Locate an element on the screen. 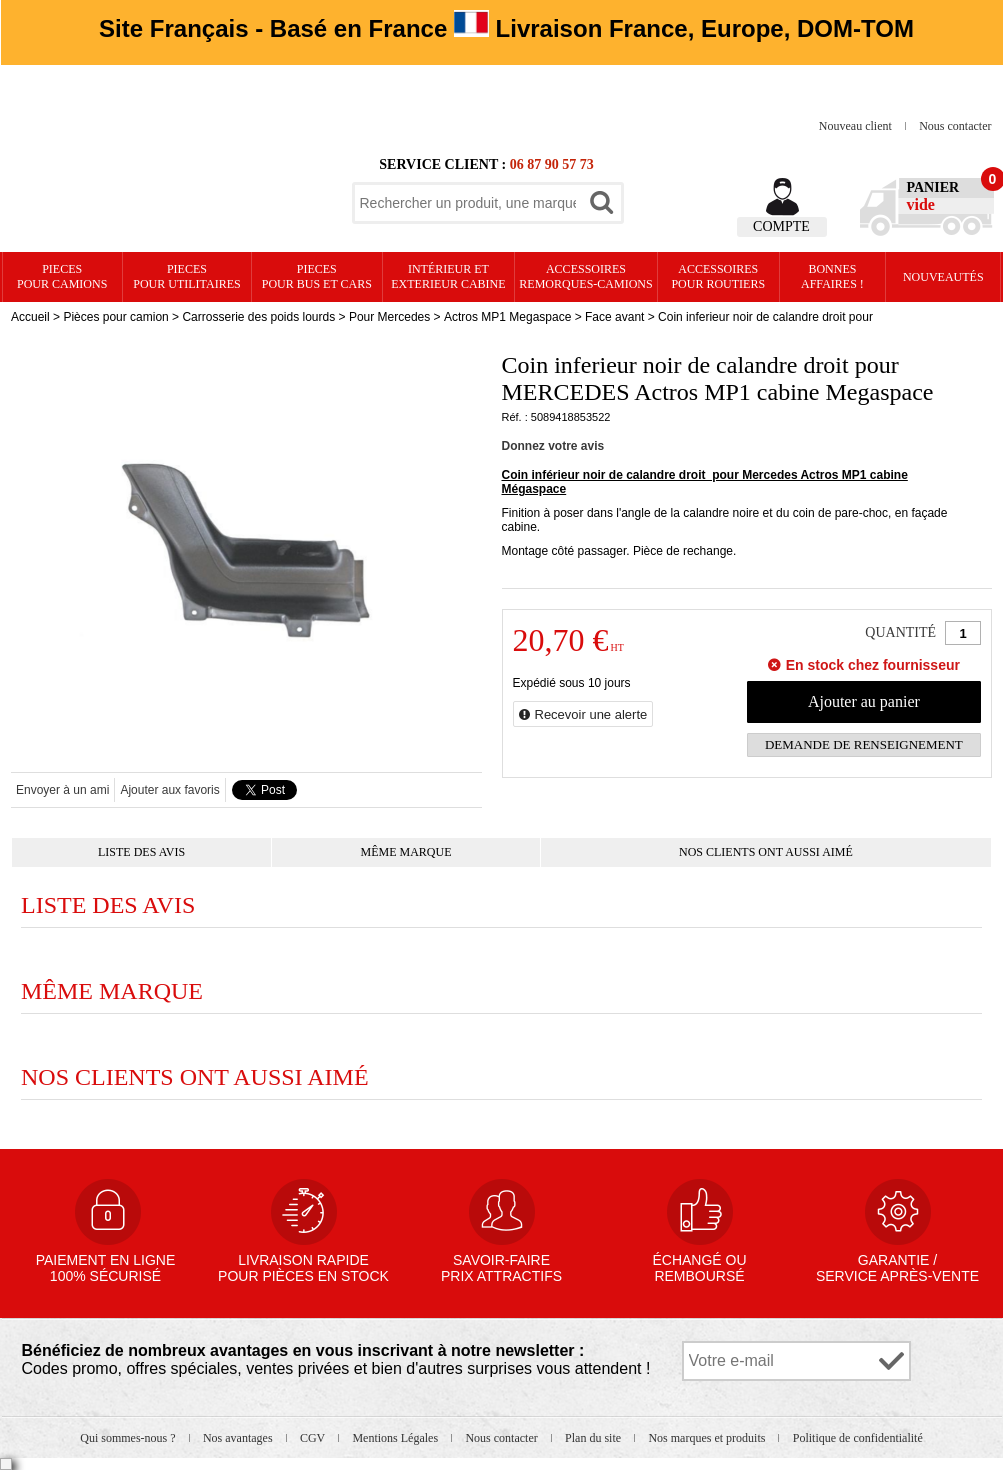 The width and height of the screenshot is (1003, 1470). Ajouter au panier is located at coordinates (864, 701).